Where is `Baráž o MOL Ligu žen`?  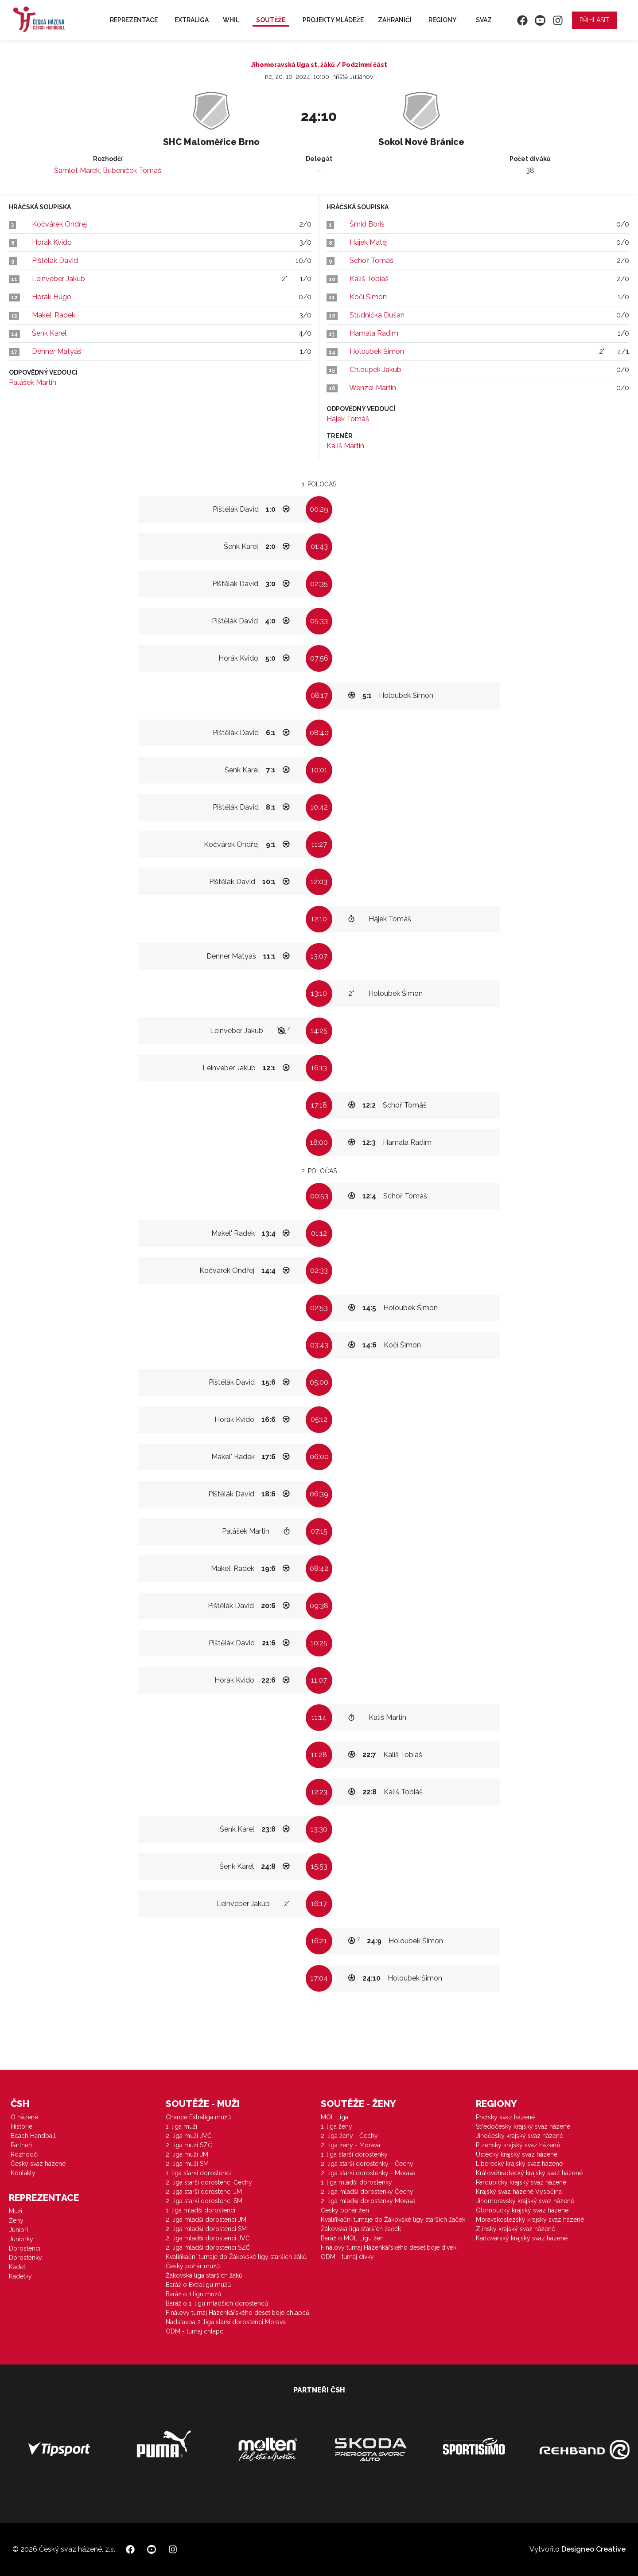 Baráž o MOL Ligu žen is located at coordinates (352, 2238).